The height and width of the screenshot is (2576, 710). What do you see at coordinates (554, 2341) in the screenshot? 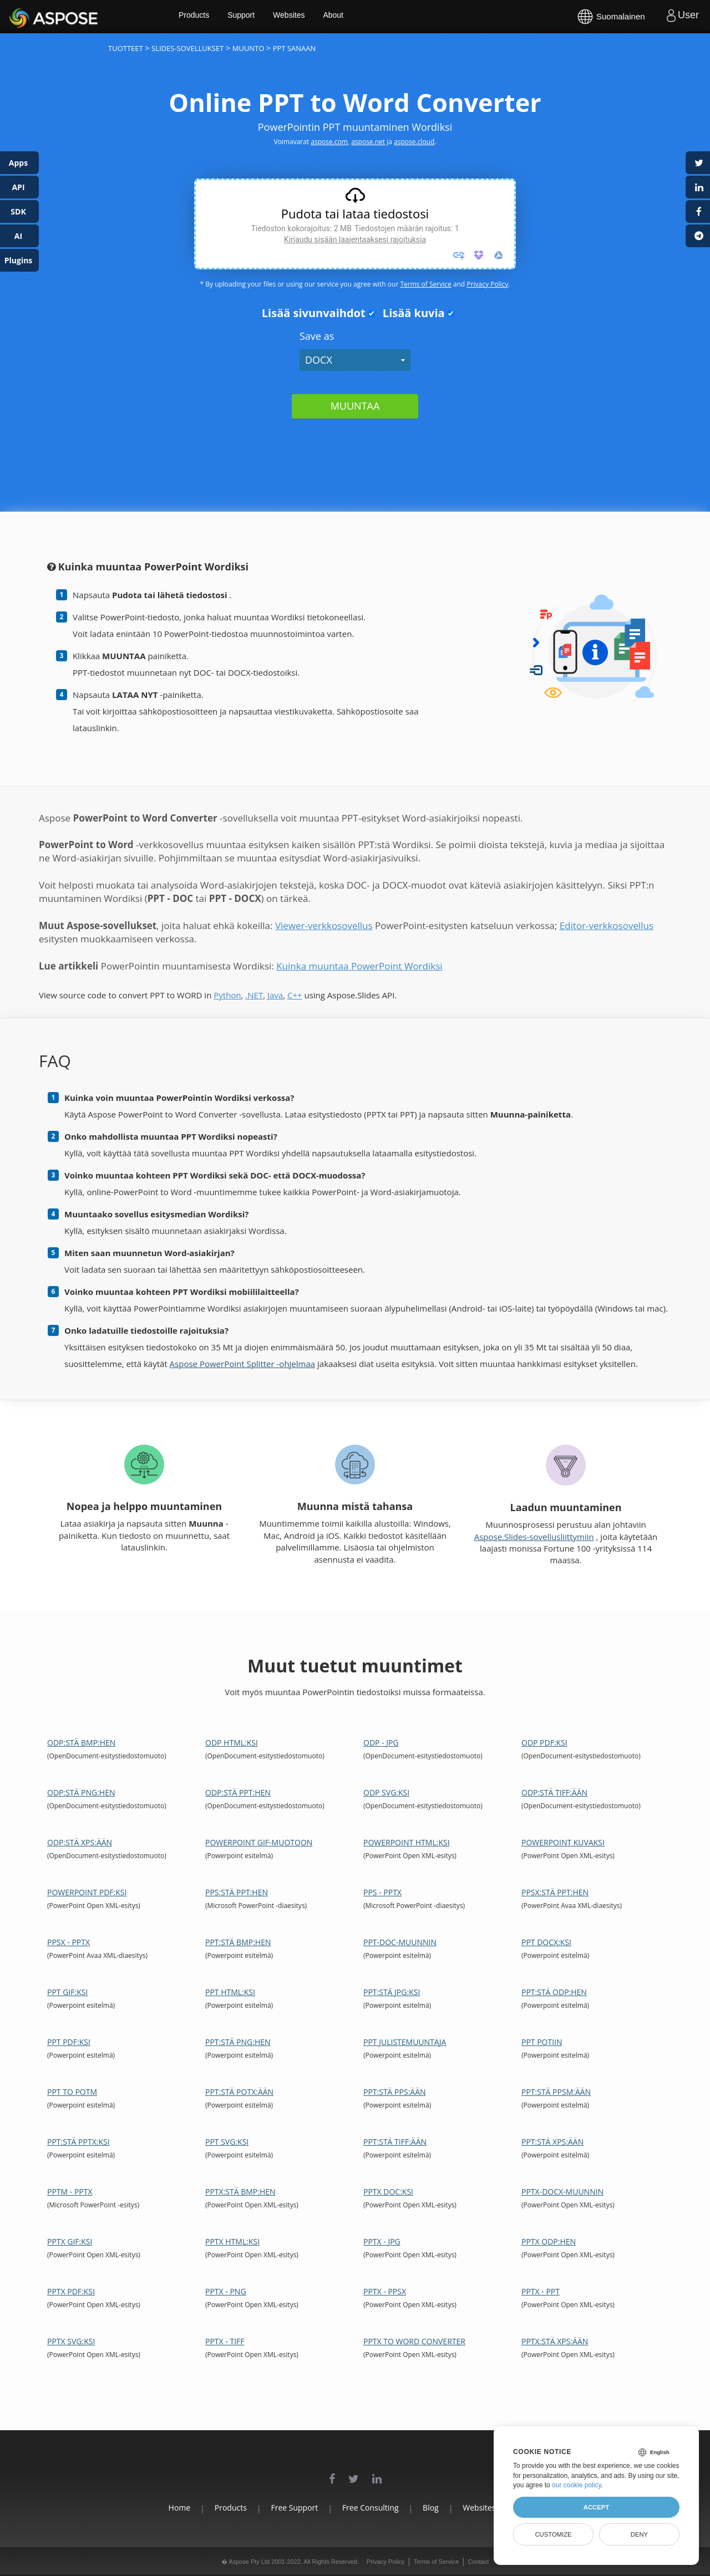
I see `PPTX:stä XPS:ään` at bounding box center [554, 2341].